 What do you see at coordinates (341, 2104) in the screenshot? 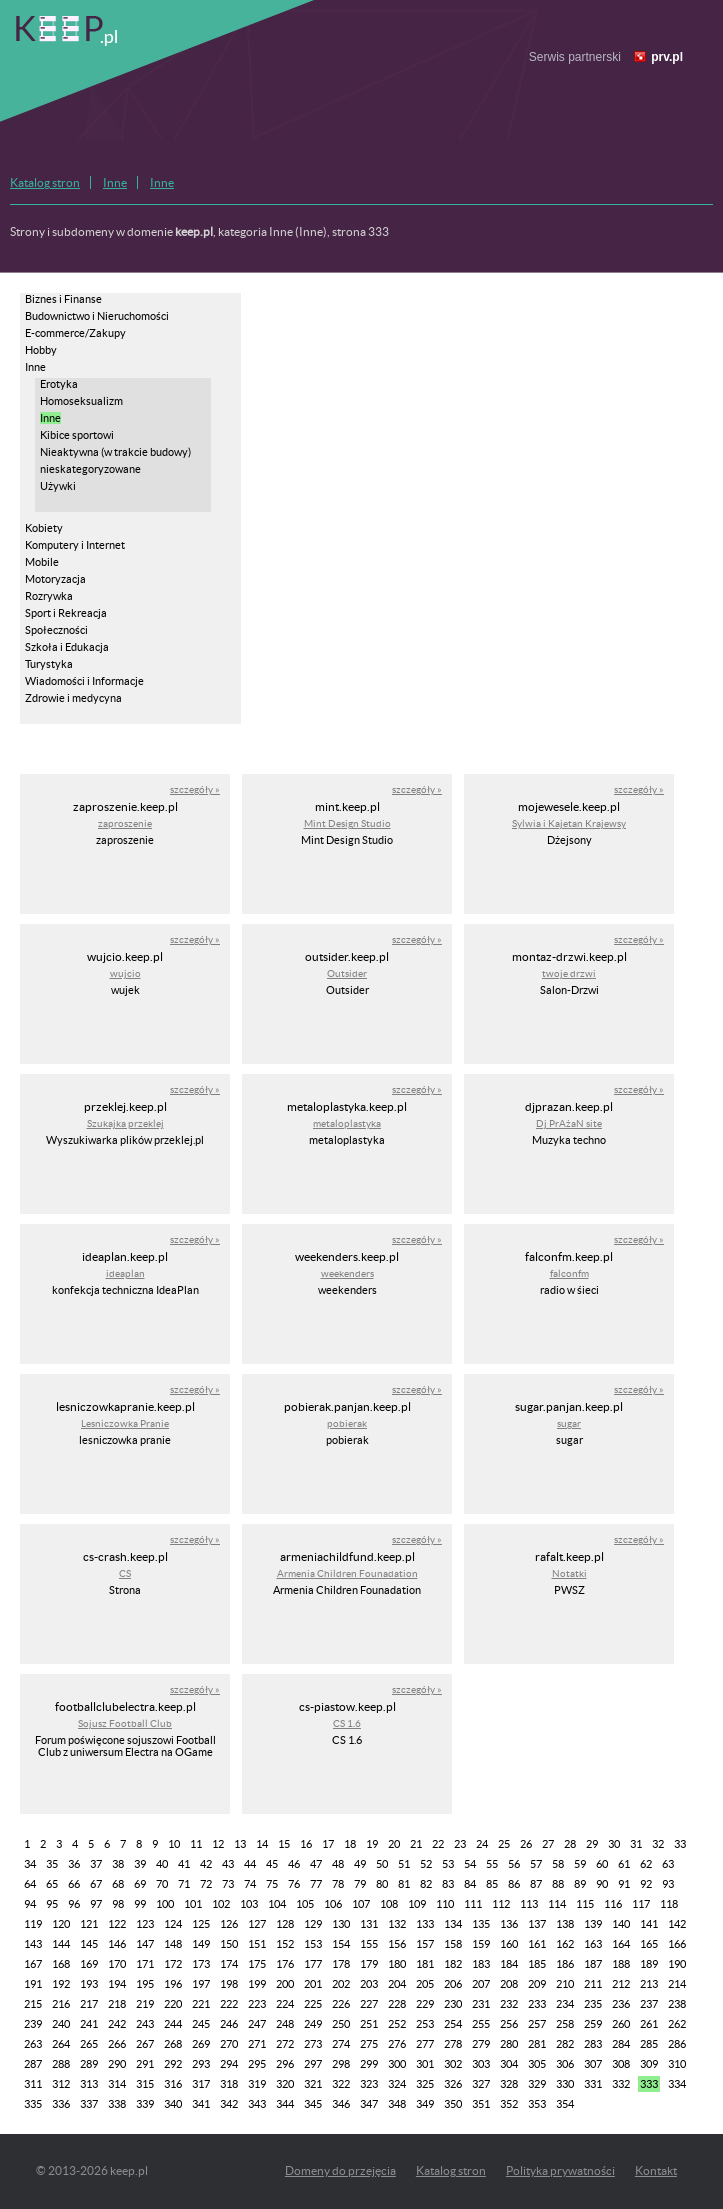
I see `346` at bounding box center [341, 2104].